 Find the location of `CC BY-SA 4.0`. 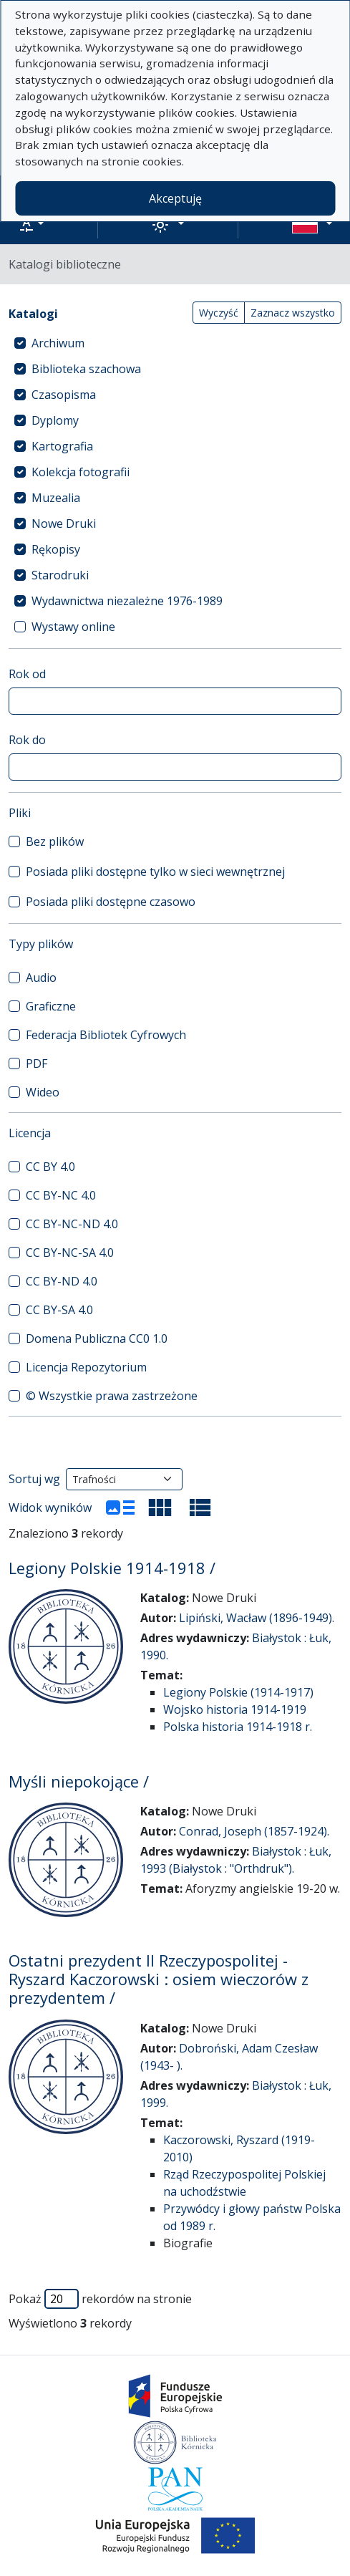

CC BY-SA 4.0 is located at coordinates (59, 1310).